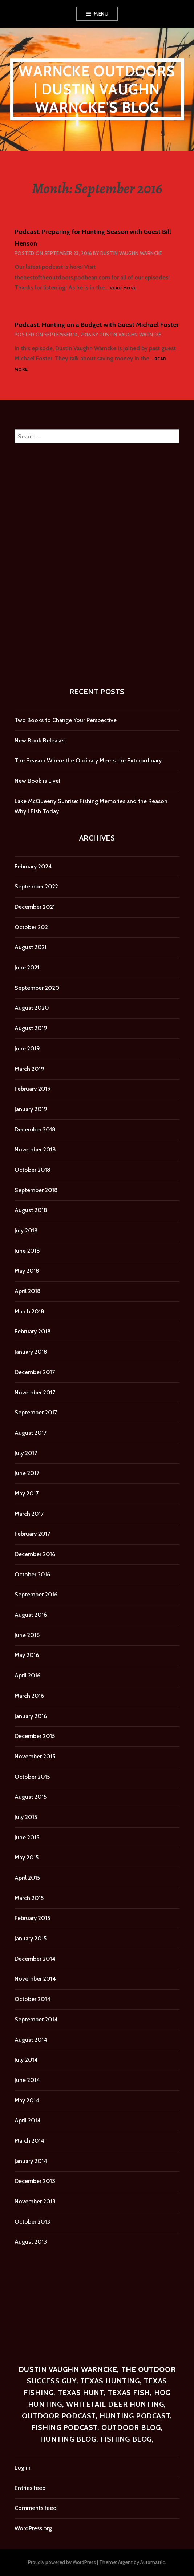 This screenshot has width=194, height=2576. Describe the element at coordinates (32, 1574) in the screenshot. I see `October 2016` at that location.